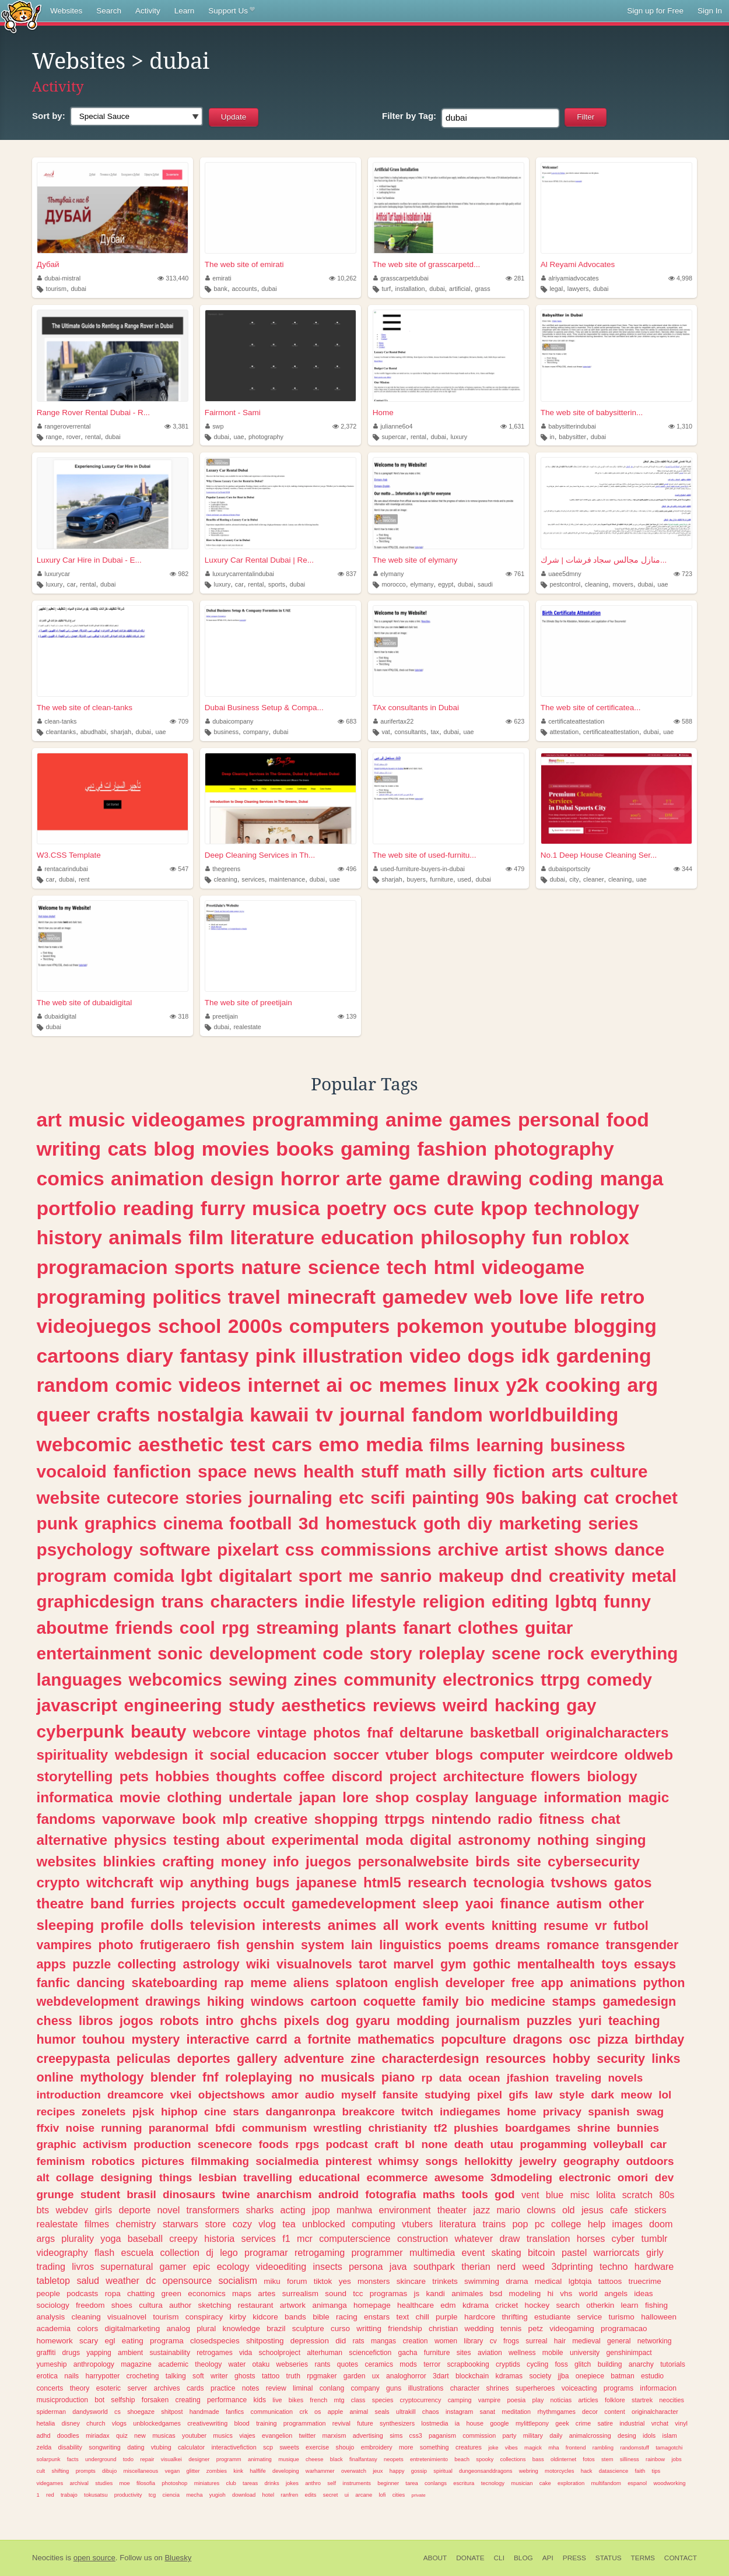  I want to click on content, so click(614, 2411).